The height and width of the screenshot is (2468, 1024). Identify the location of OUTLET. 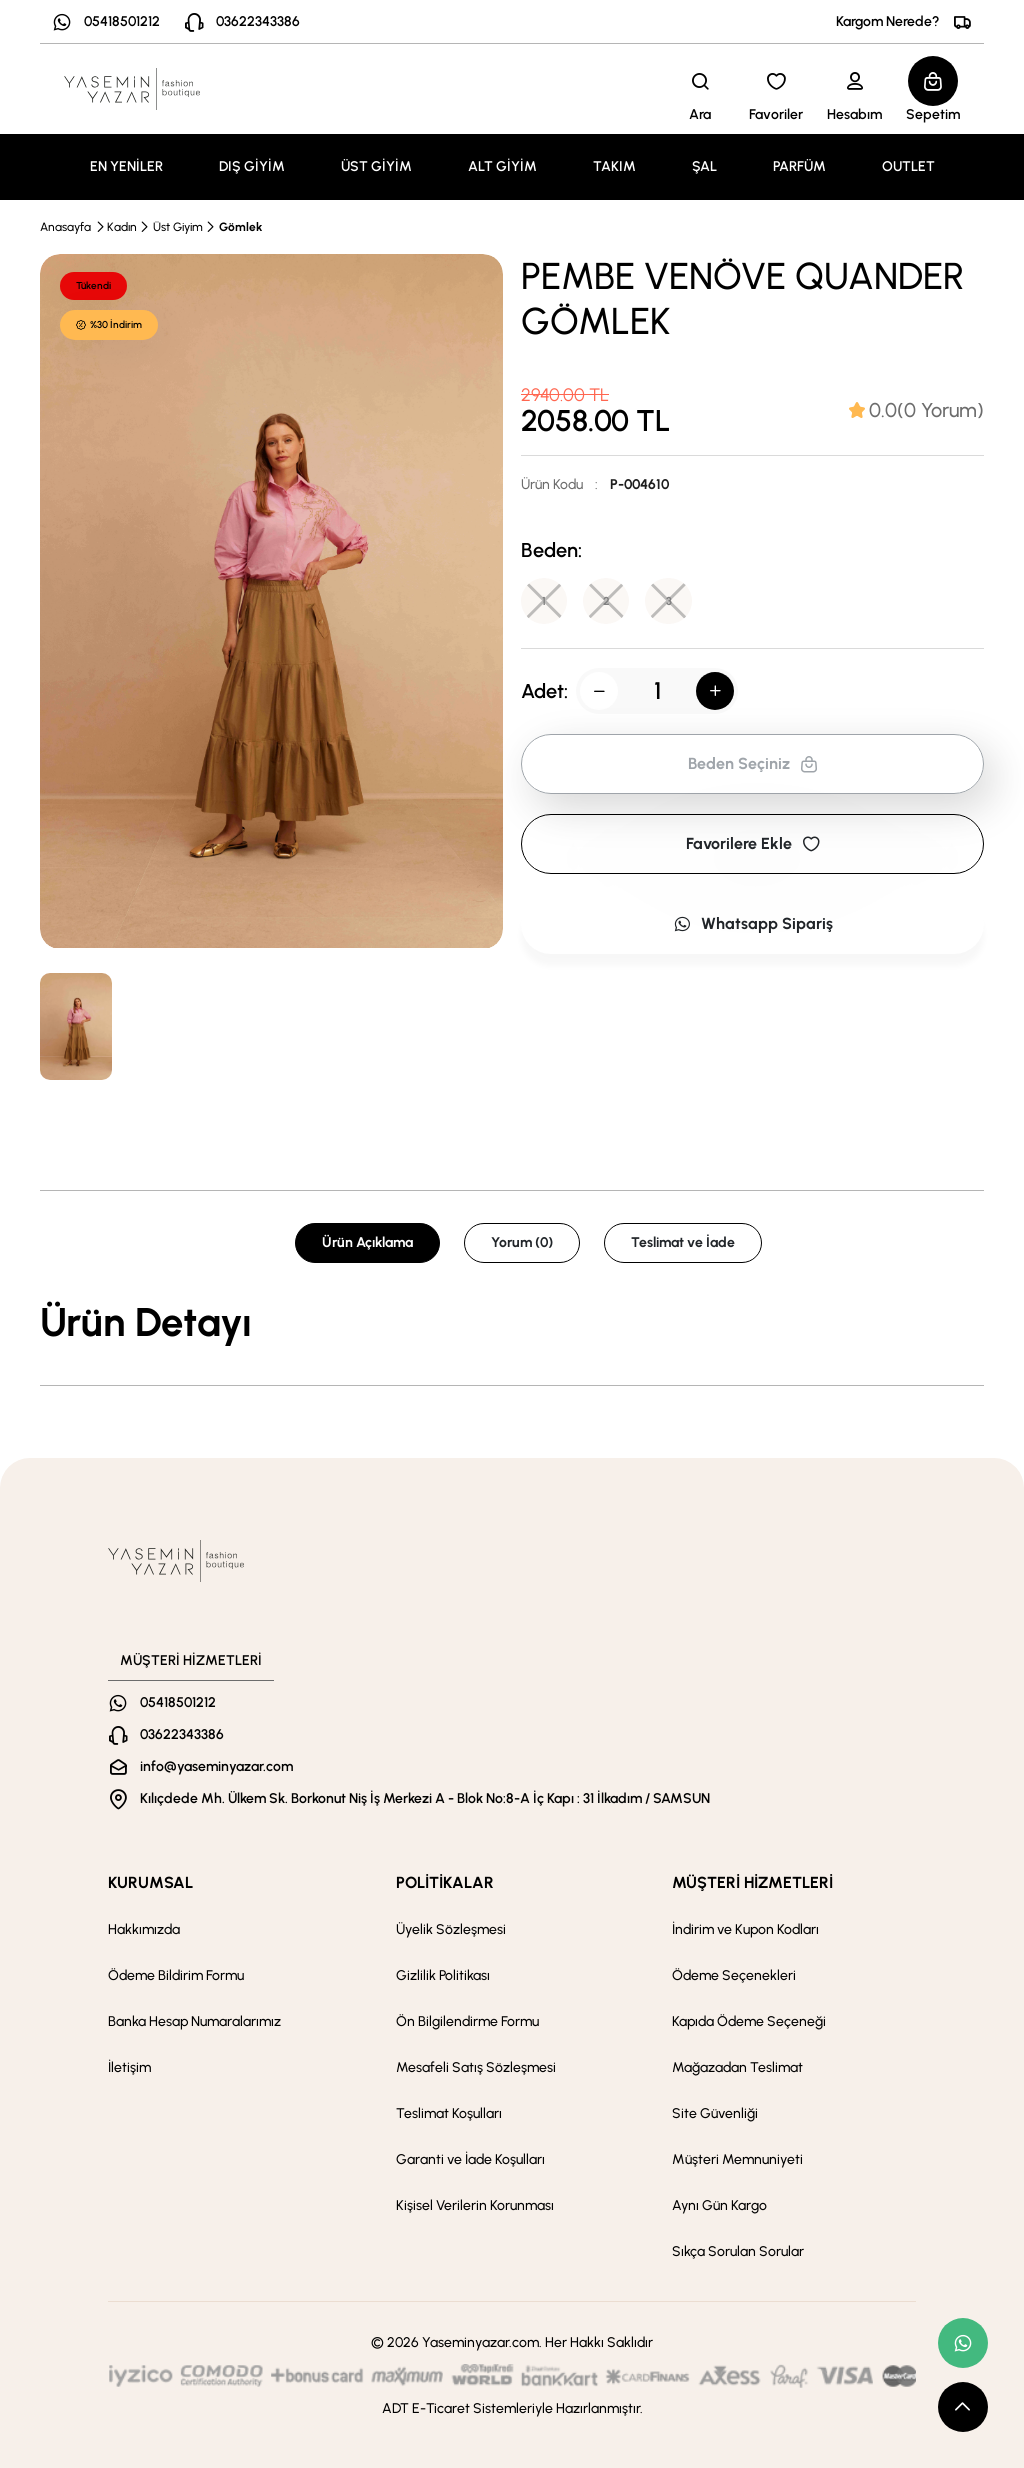
(908, 166).